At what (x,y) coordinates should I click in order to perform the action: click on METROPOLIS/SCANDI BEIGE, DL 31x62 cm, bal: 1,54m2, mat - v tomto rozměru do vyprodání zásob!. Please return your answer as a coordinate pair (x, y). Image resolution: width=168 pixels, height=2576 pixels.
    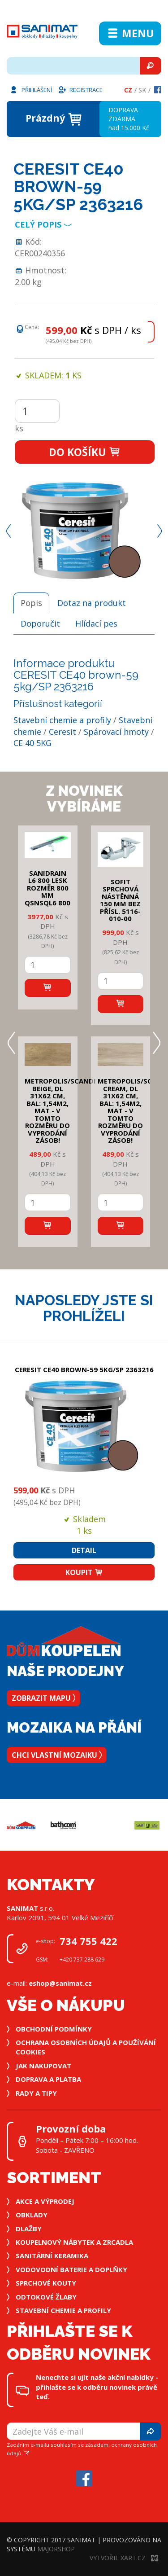
    Looking at the image, I should click on (60, 1110).